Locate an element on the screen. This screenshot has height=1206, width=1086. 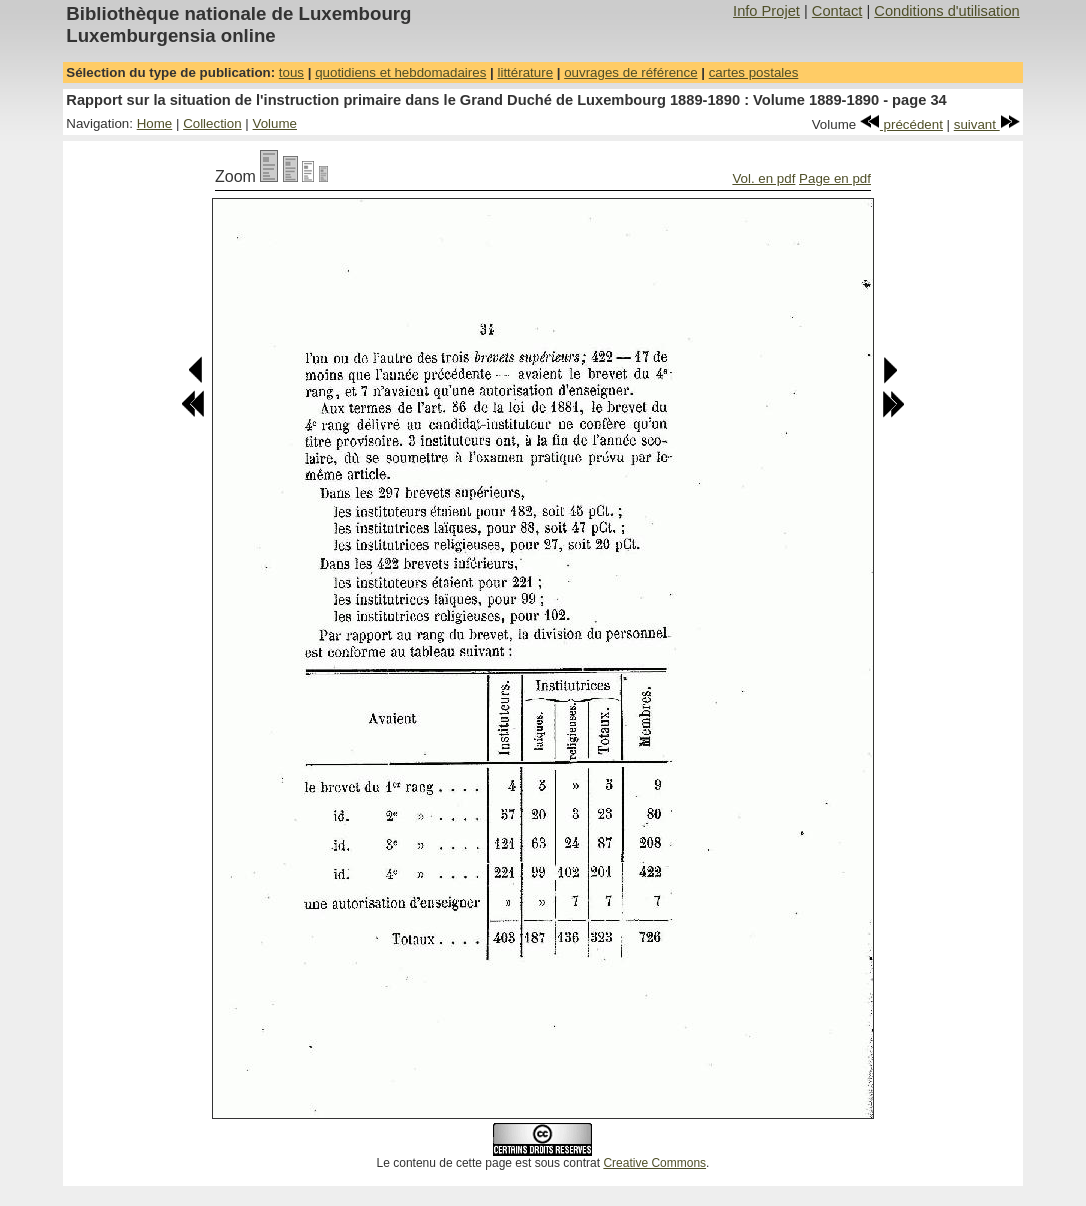
Page en pdf is located at coordinates (835, 178).